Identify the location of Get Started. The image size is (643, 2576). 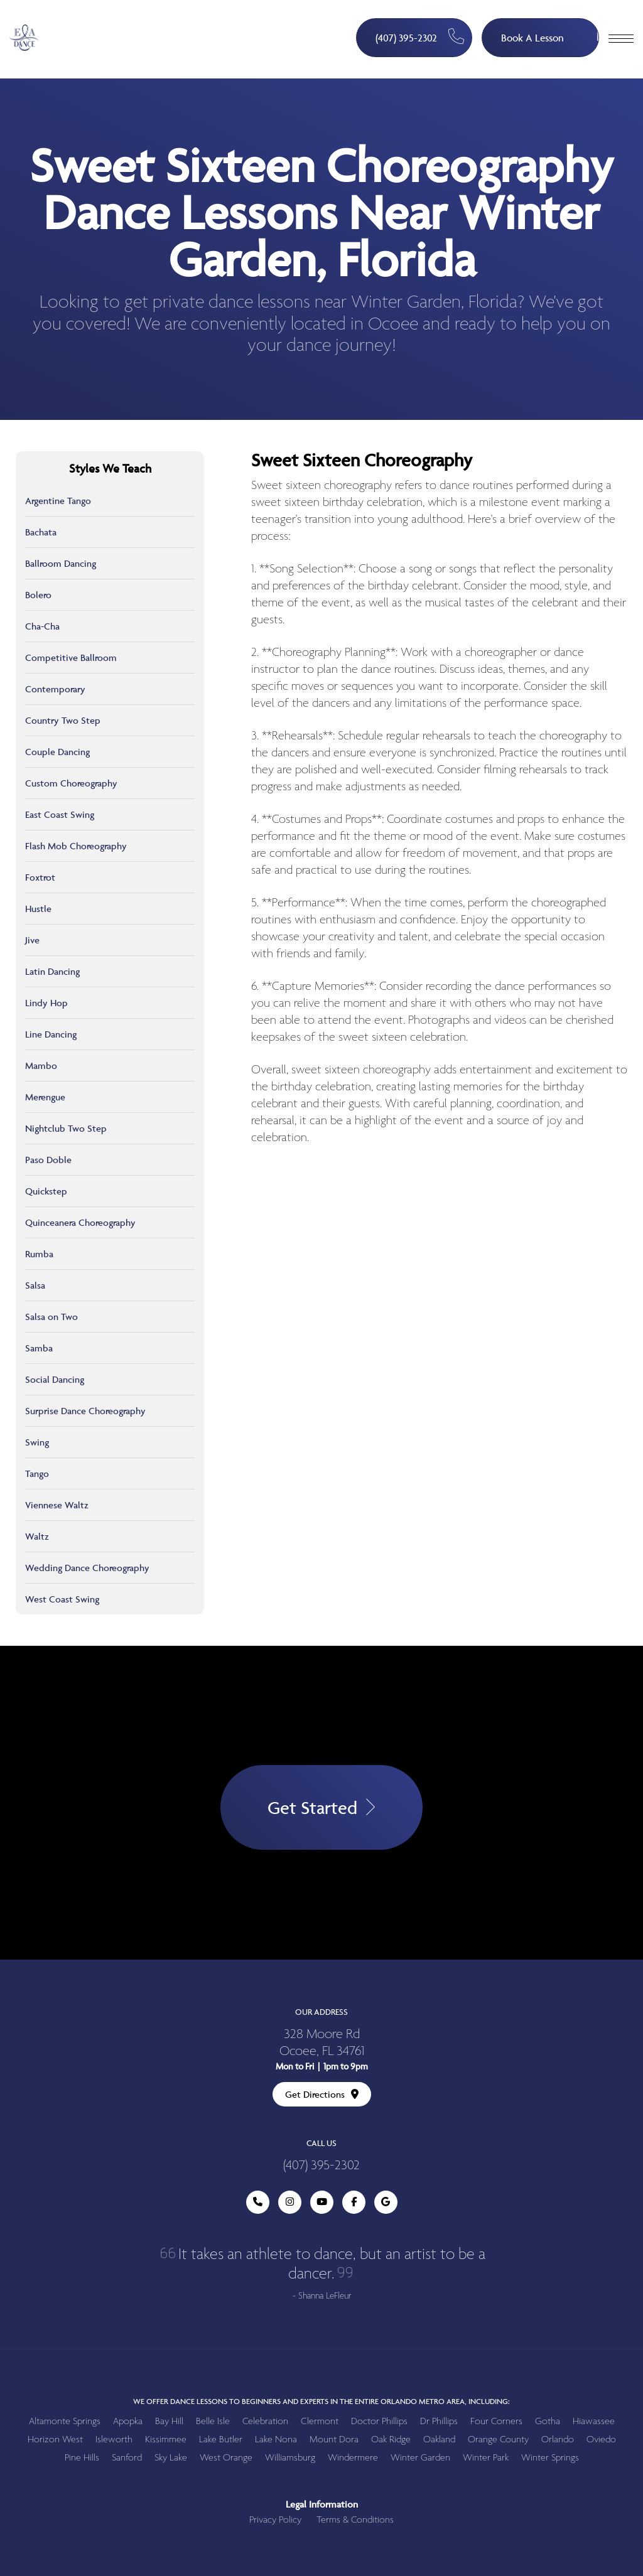
(321, 1807).